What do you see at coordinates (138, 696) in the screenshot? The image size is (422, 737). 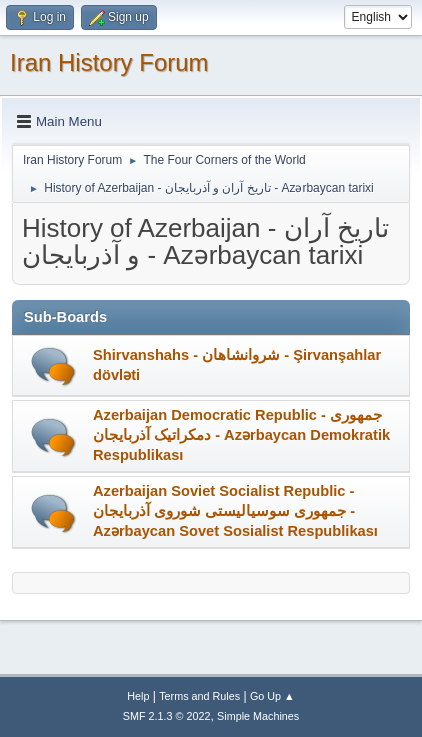 I see `Help` at bounding box center [138, 696].